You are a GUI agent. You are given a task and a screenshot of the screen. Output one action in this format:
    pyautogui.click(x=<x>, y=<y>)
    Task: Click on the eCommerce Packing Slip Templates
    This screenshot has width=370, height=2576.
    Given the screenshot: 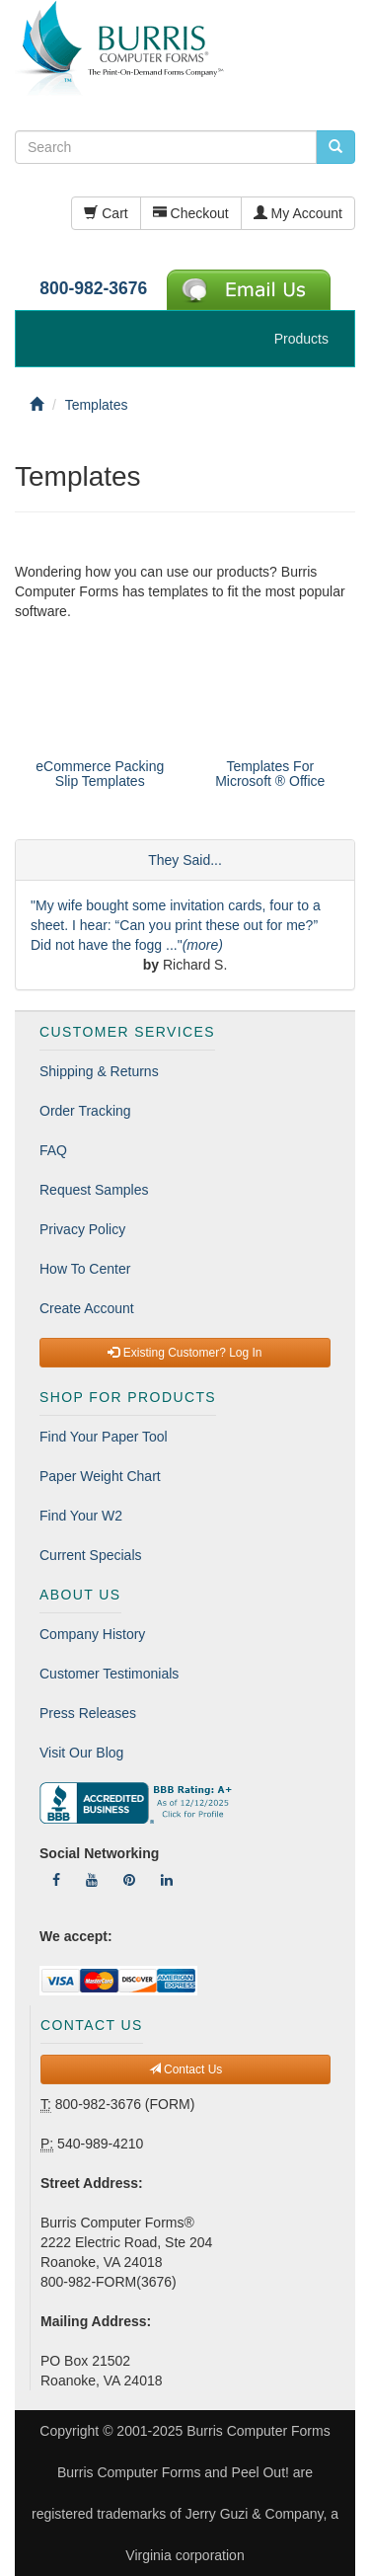 What is the action you would take?
    pyautogui.click(x=100, y=773)
    